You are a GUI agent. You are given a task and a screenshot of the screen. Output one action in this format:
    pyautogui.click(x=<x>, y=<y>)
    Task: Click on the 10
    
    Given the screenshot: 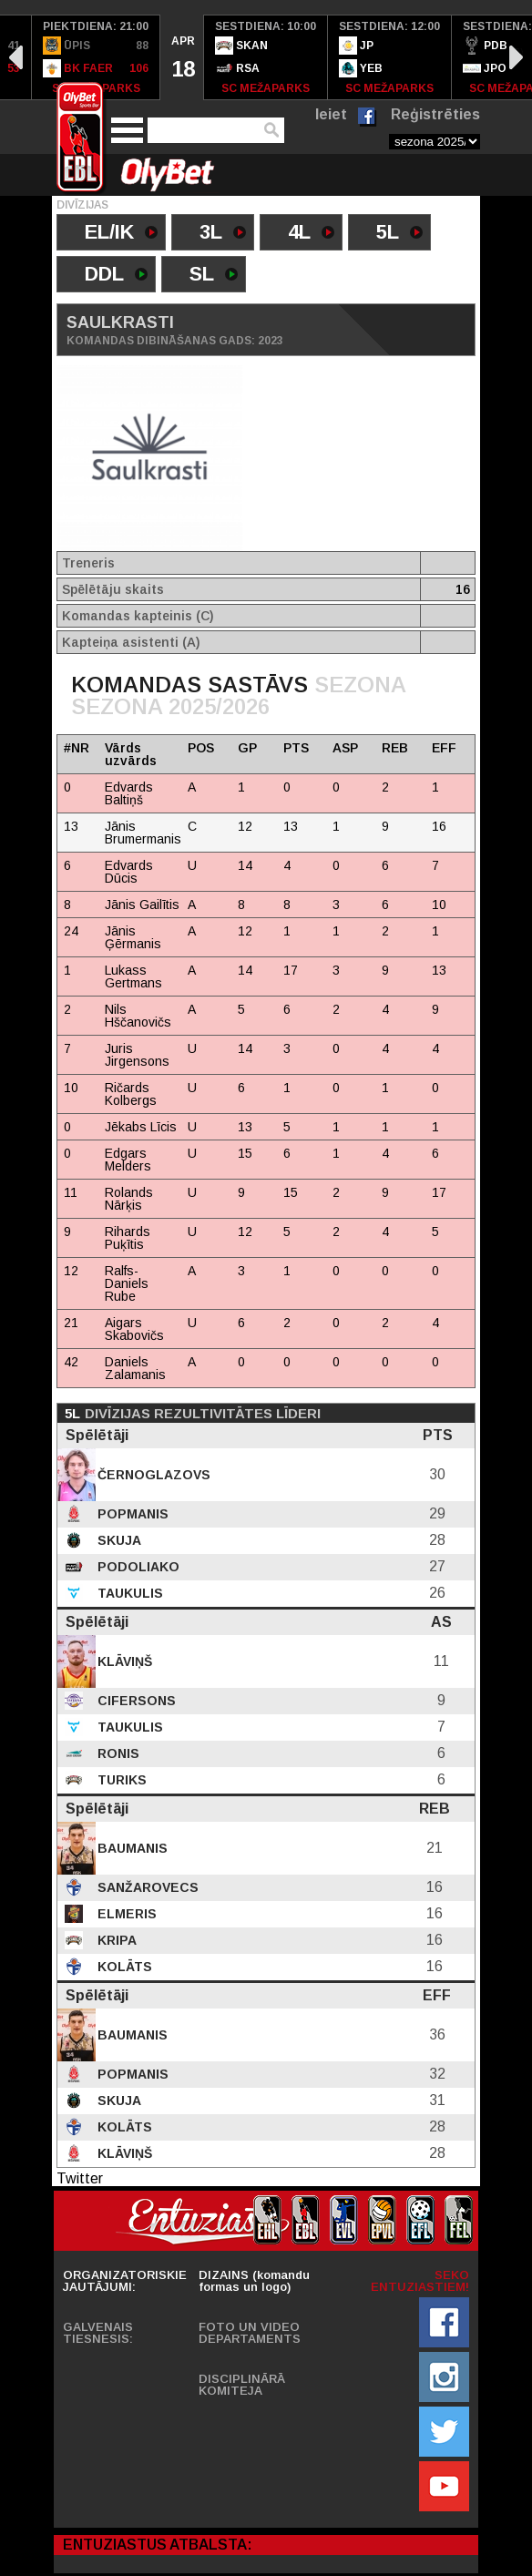 What is the action you would take?
    pyautogui.click(x=71, y=1087)
    